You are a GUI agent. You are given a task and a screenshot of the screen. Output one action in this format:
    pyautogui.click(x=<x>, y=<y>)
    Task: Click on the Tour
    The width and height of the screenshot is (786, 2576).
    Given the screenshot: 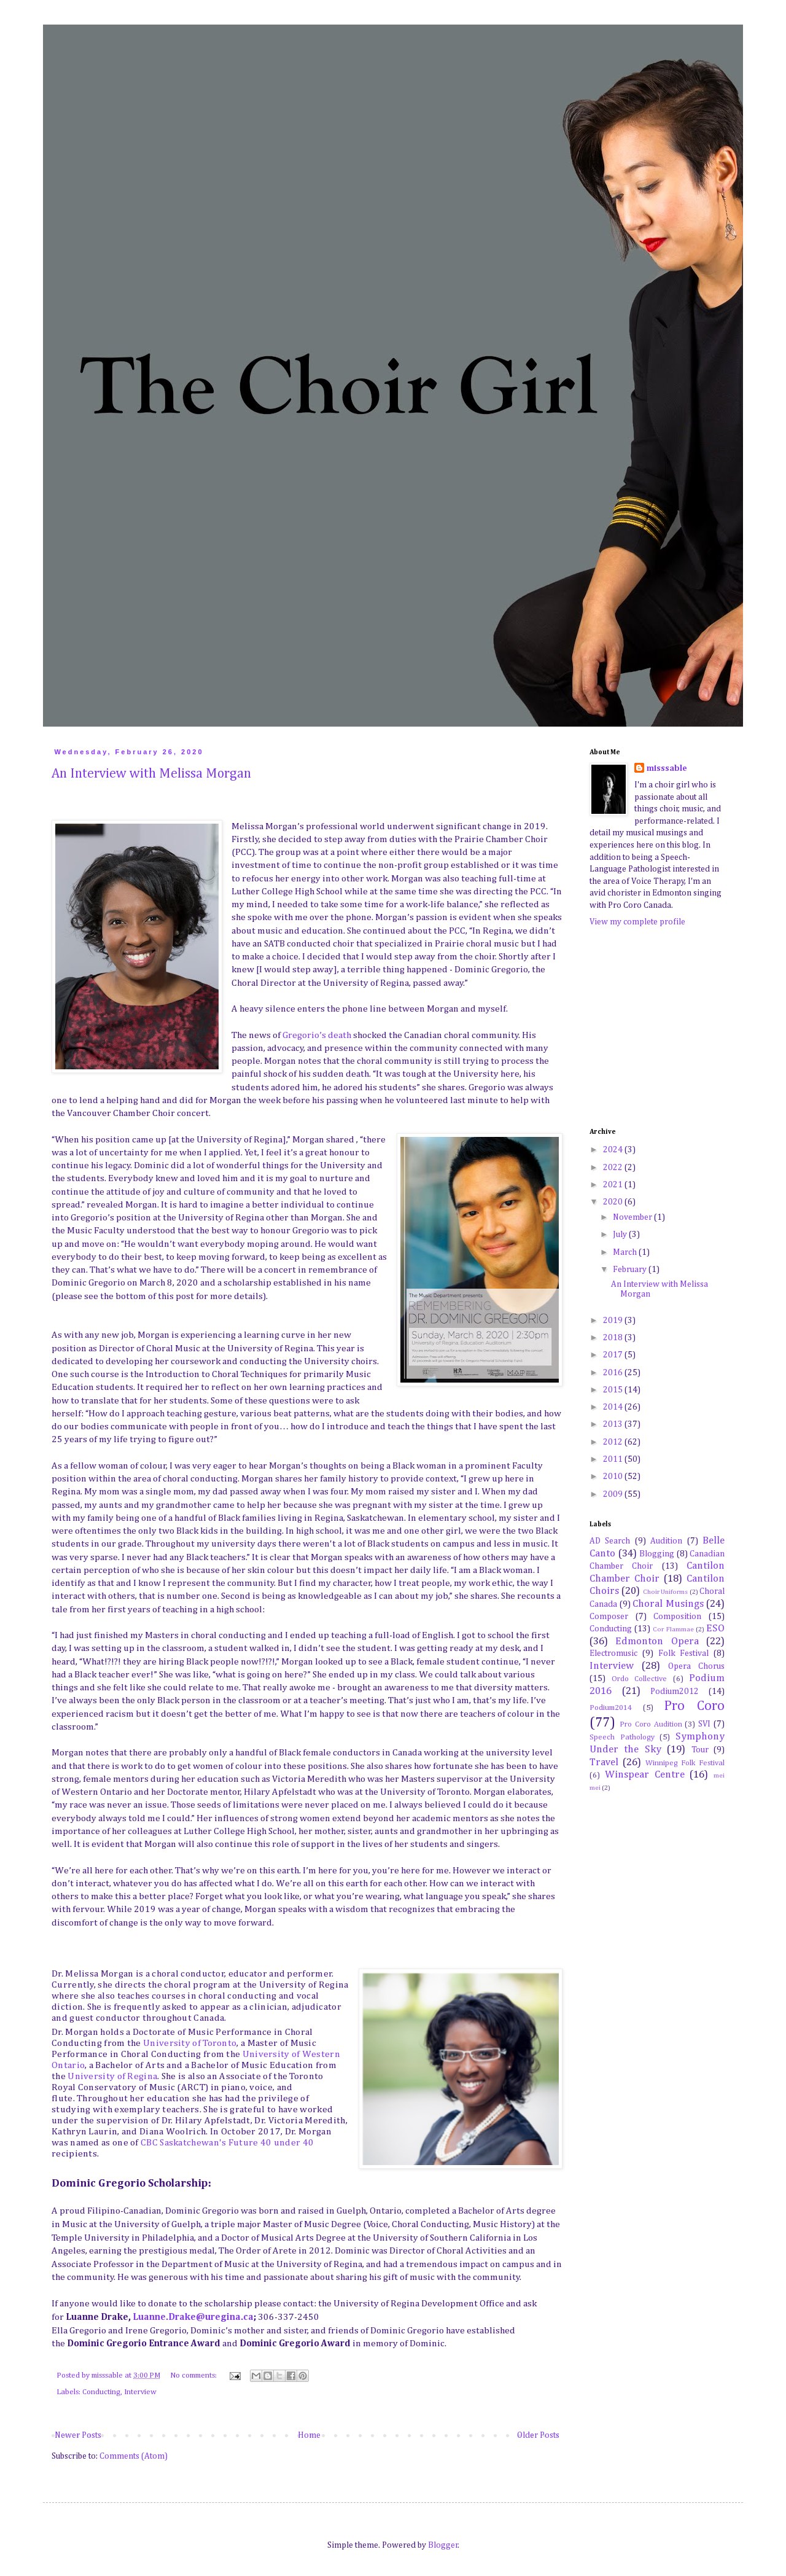 What is the action you would take?
    pyautogui.click(x=700, y=1750)
    